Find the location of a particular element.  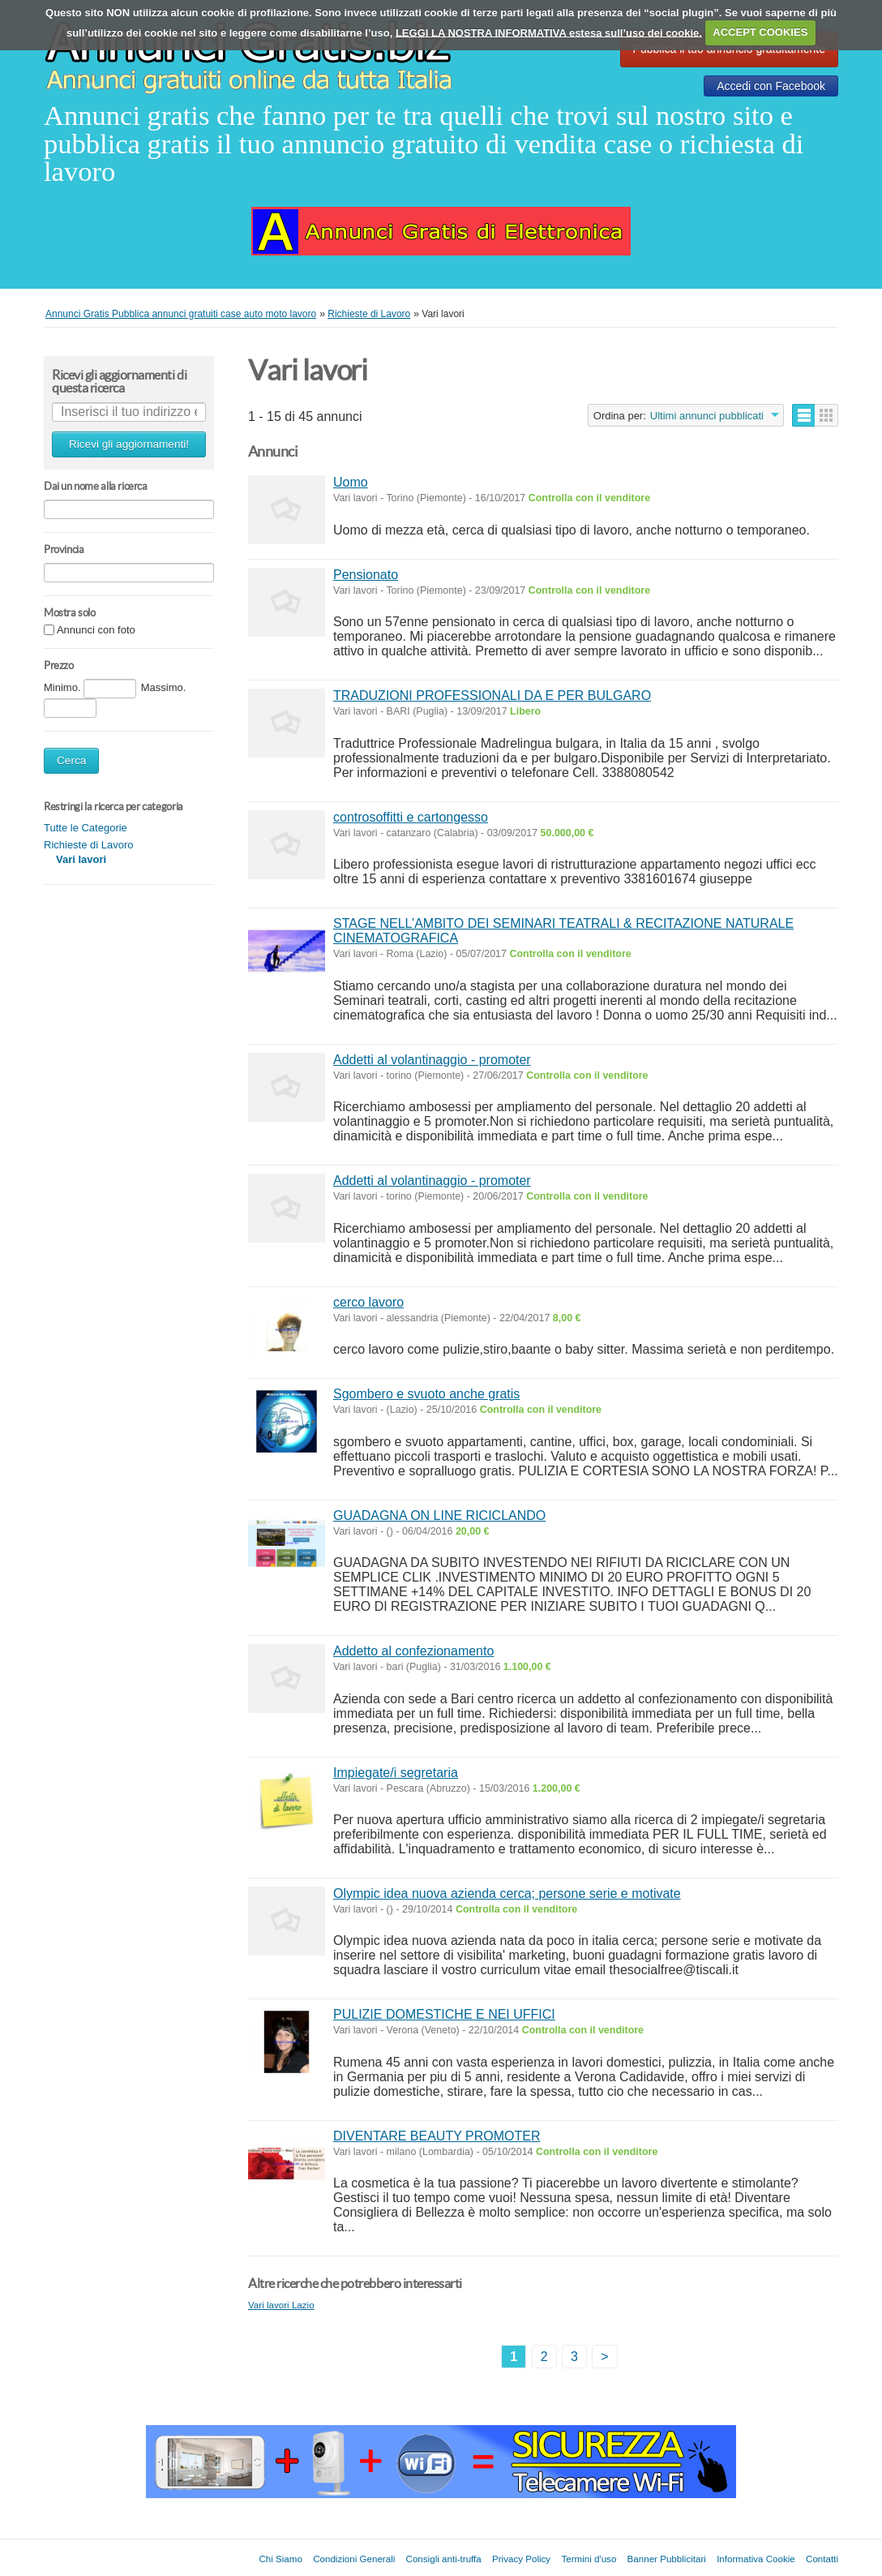

Ricevi gli aggiornamenti! is located at coordinates (129, 444).